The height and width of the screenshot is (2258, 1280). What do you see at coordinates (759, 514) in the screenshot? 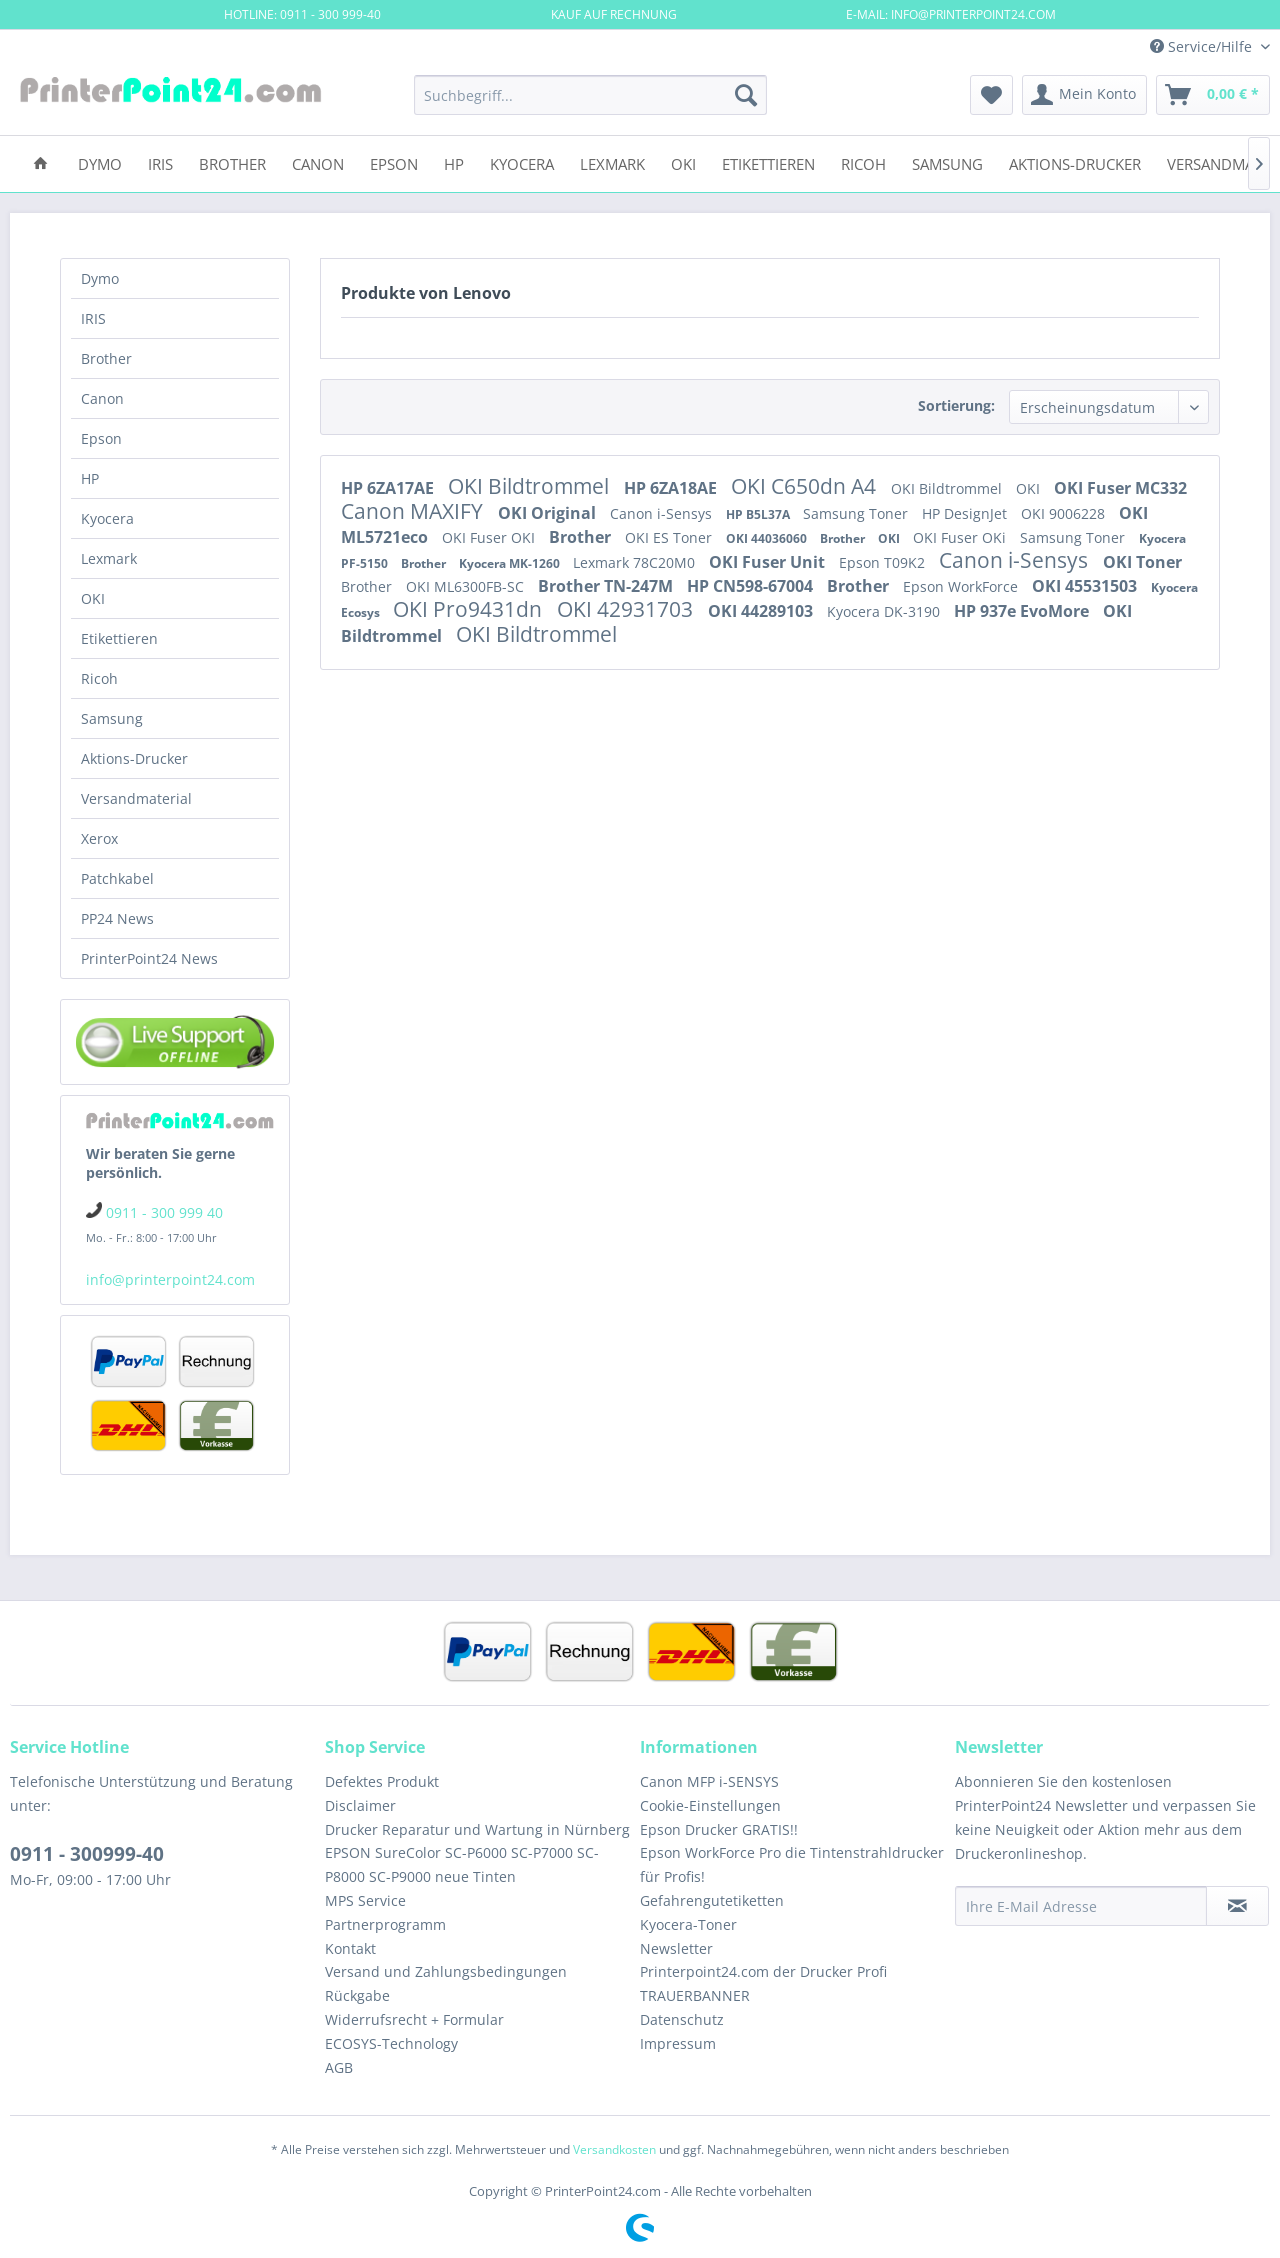
I see `HP B5L37A` at bounding box center [759, 514].